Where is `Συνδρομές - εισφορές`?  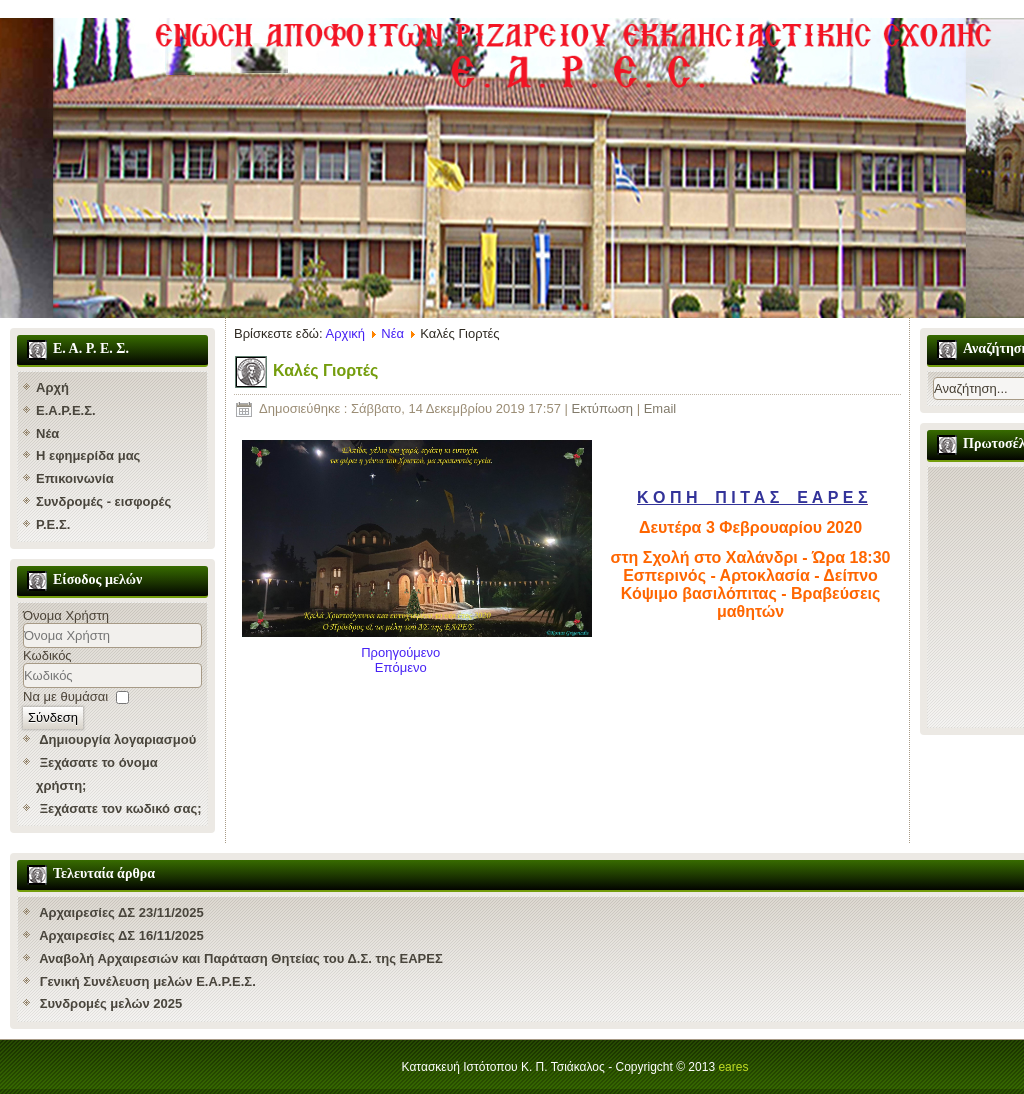 Συνδρομές - εισφορές is located at coordinates (103, 501).